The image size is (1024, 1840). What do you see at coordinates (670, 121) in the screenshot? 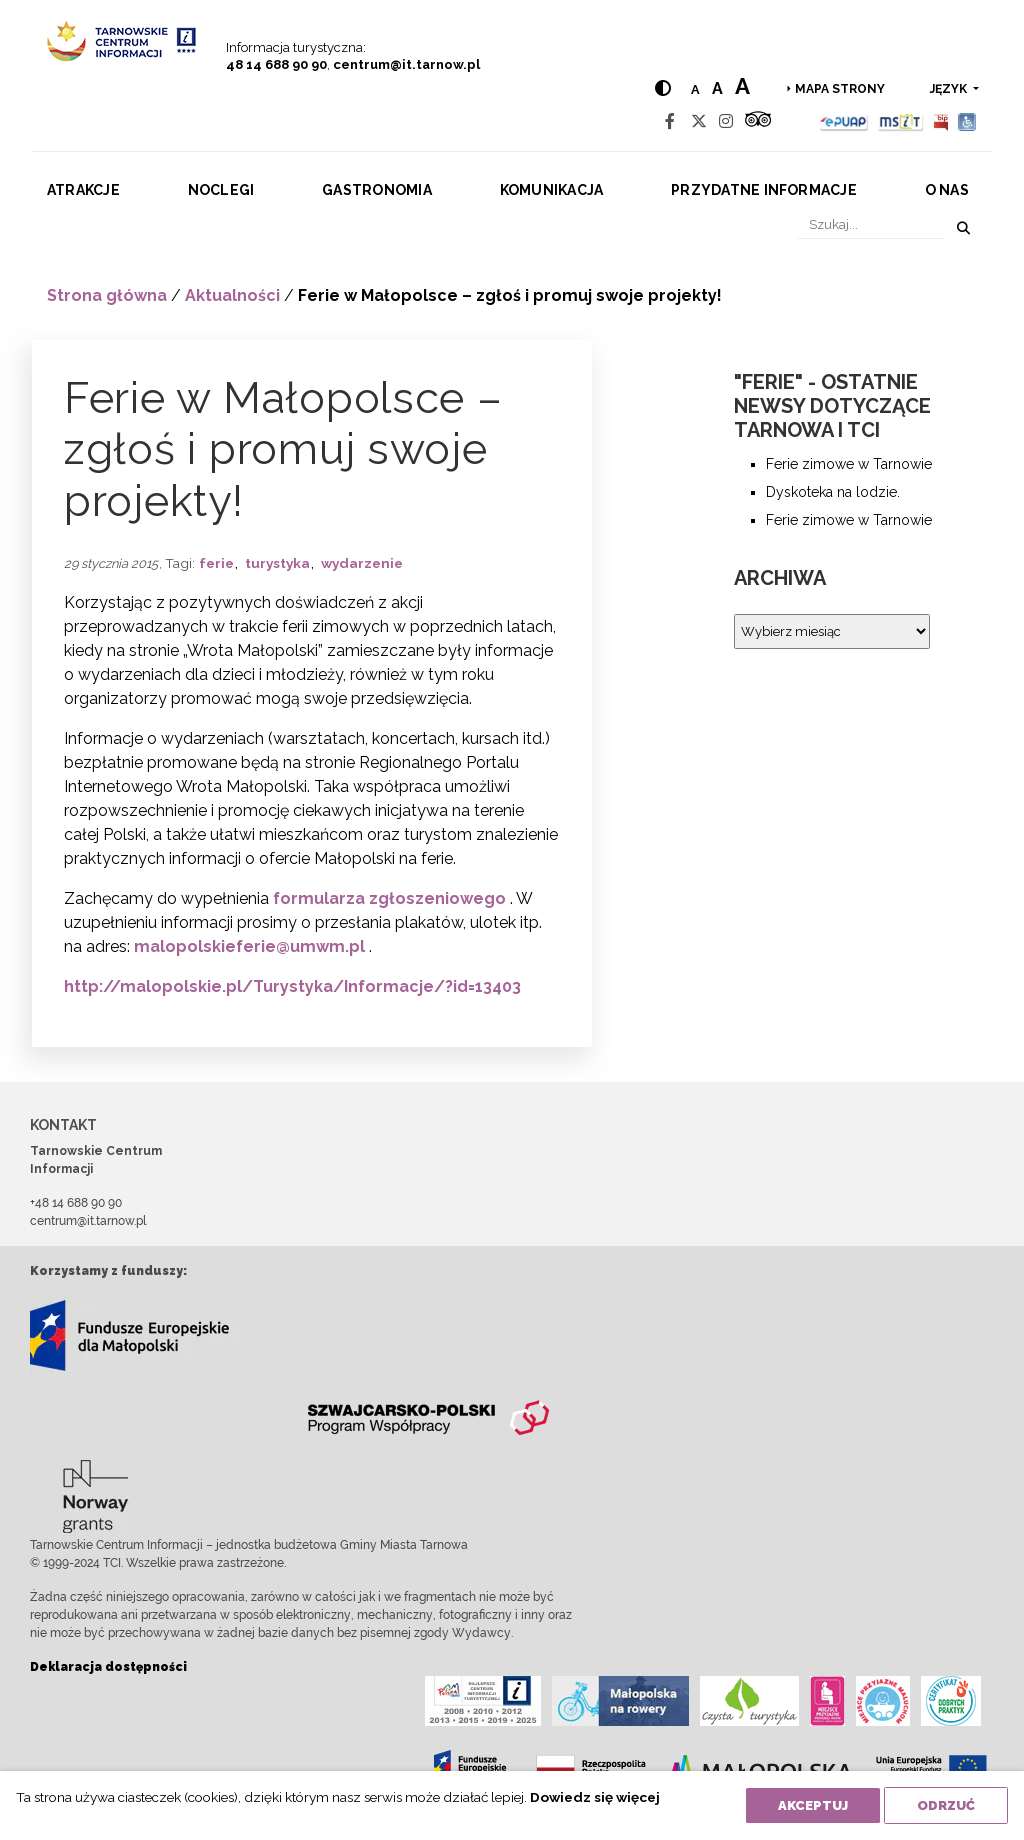
I see `[Facebook]` at bounding box center [670, 121].